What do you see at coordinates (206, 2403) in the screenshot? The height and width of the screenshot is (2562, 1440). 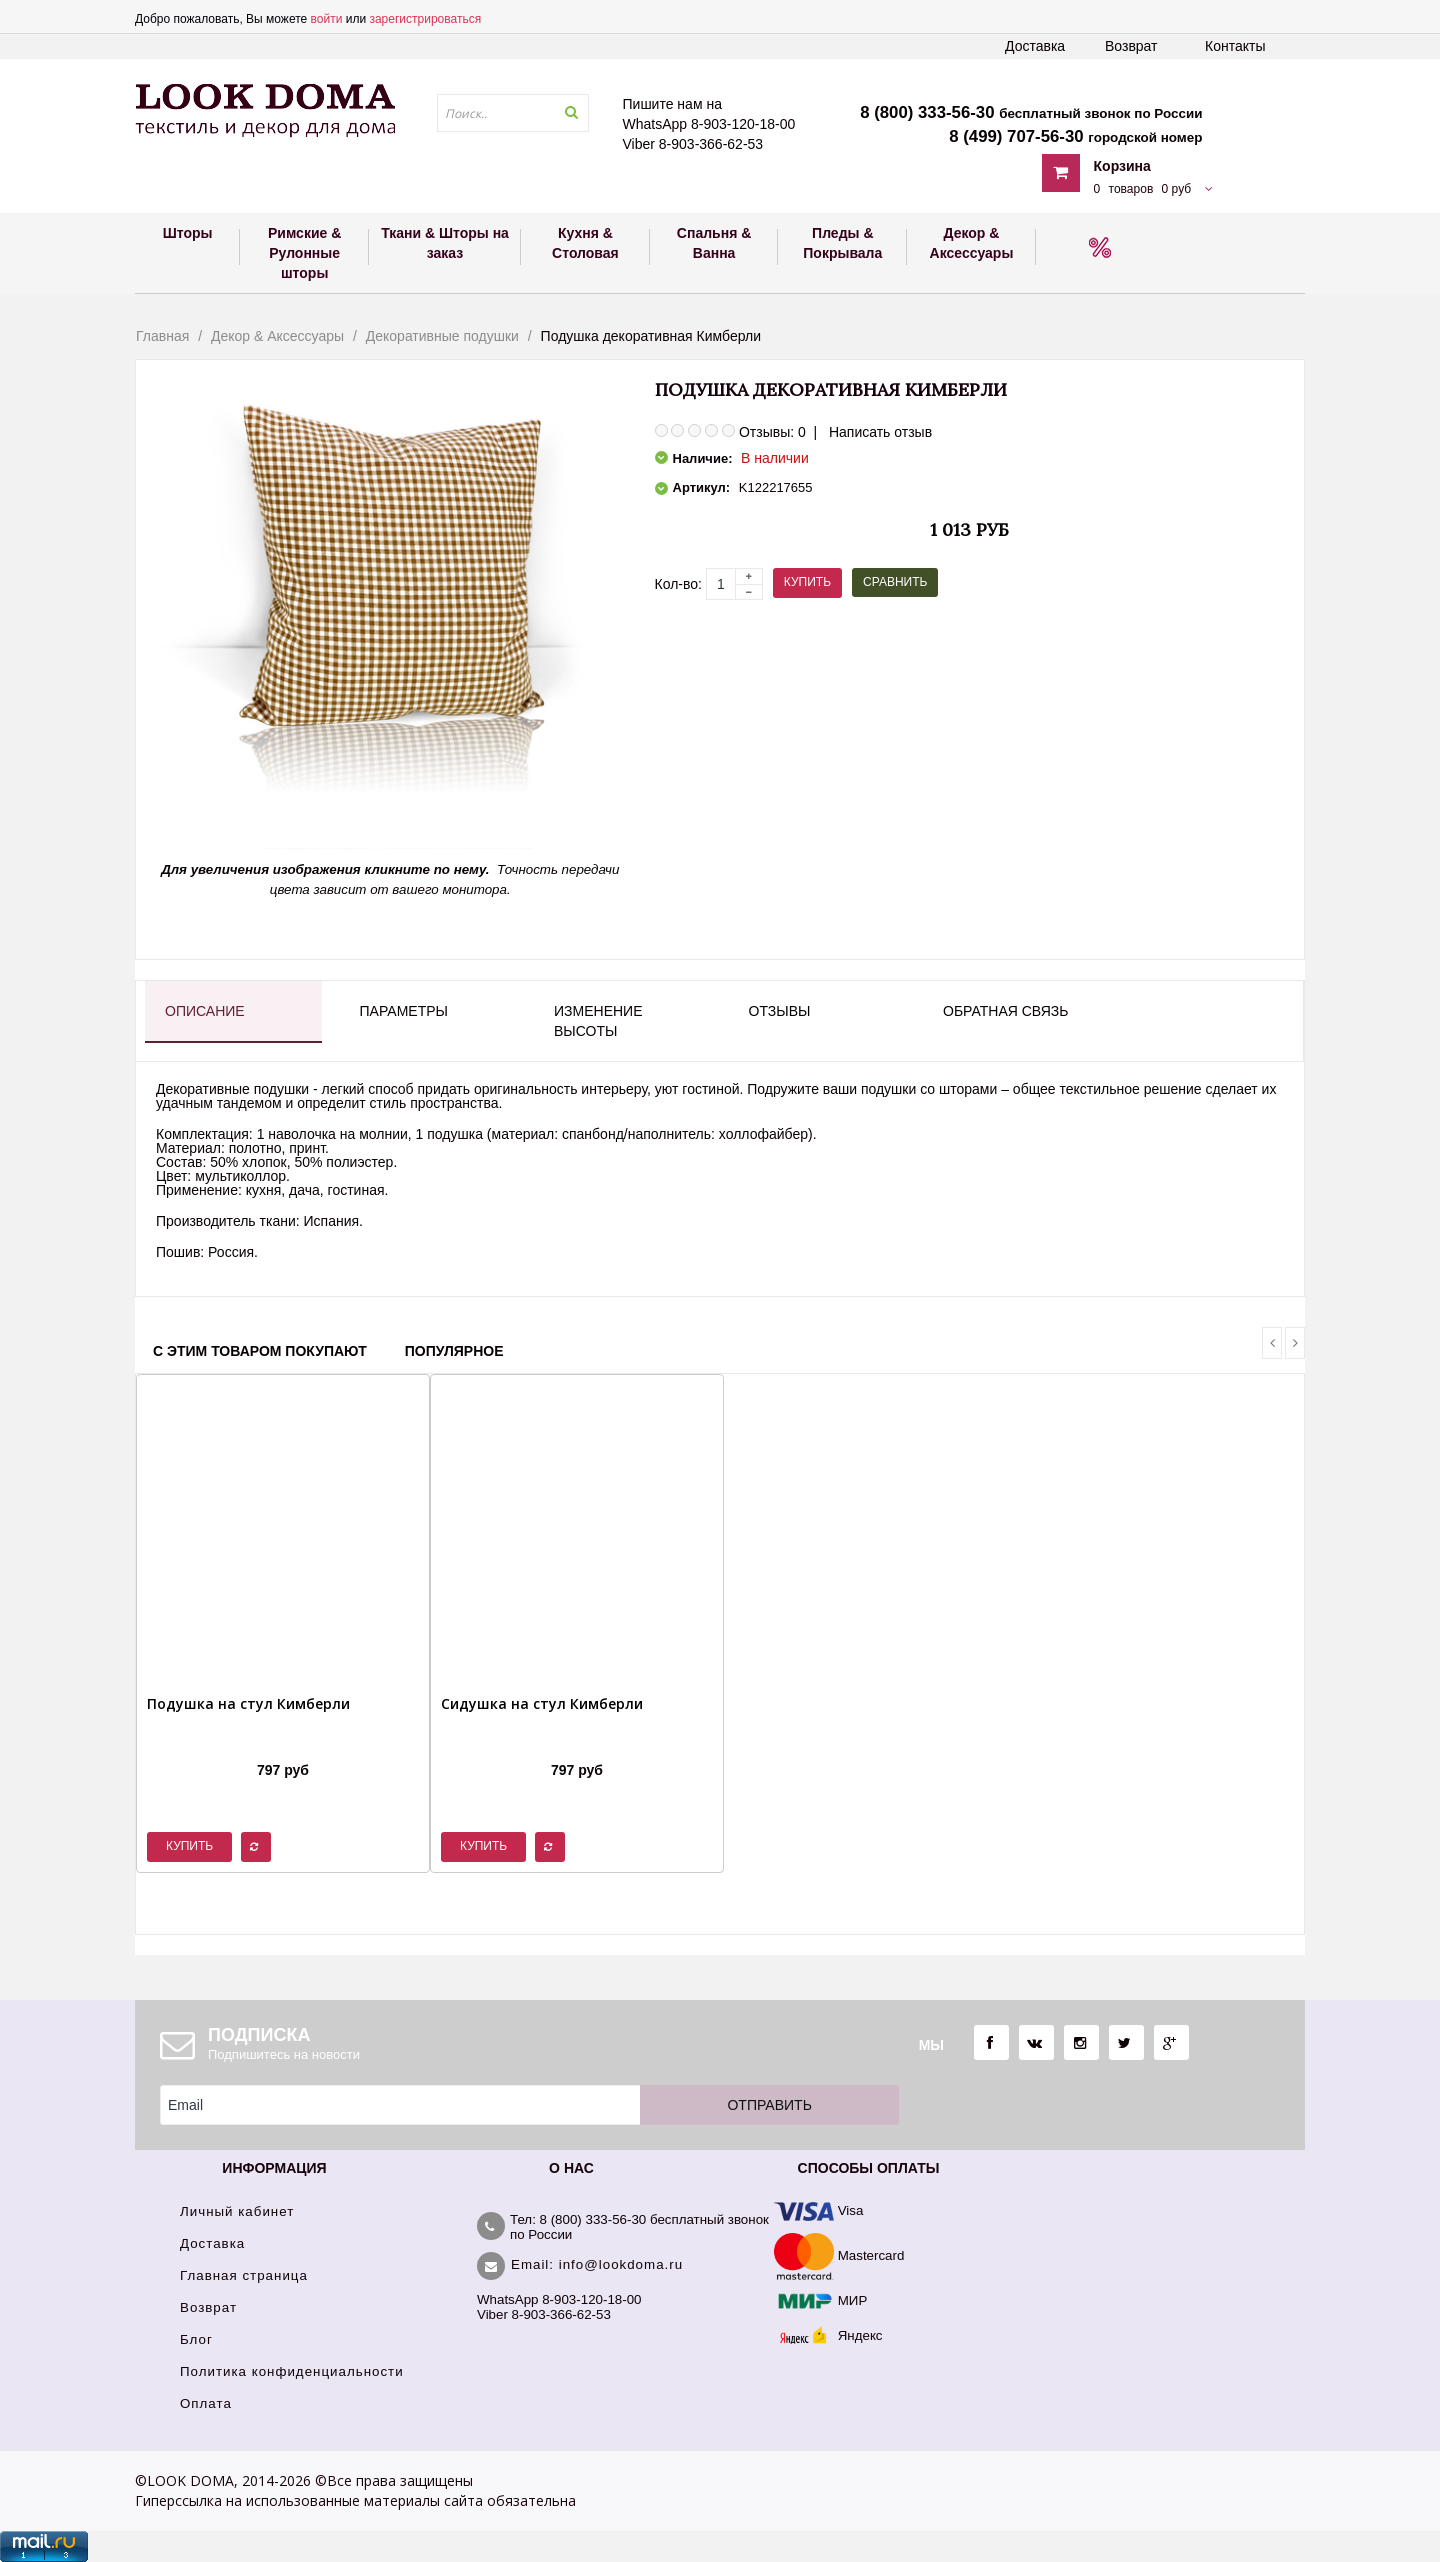 I see `Оплата` at bounding box center [206, 2403].